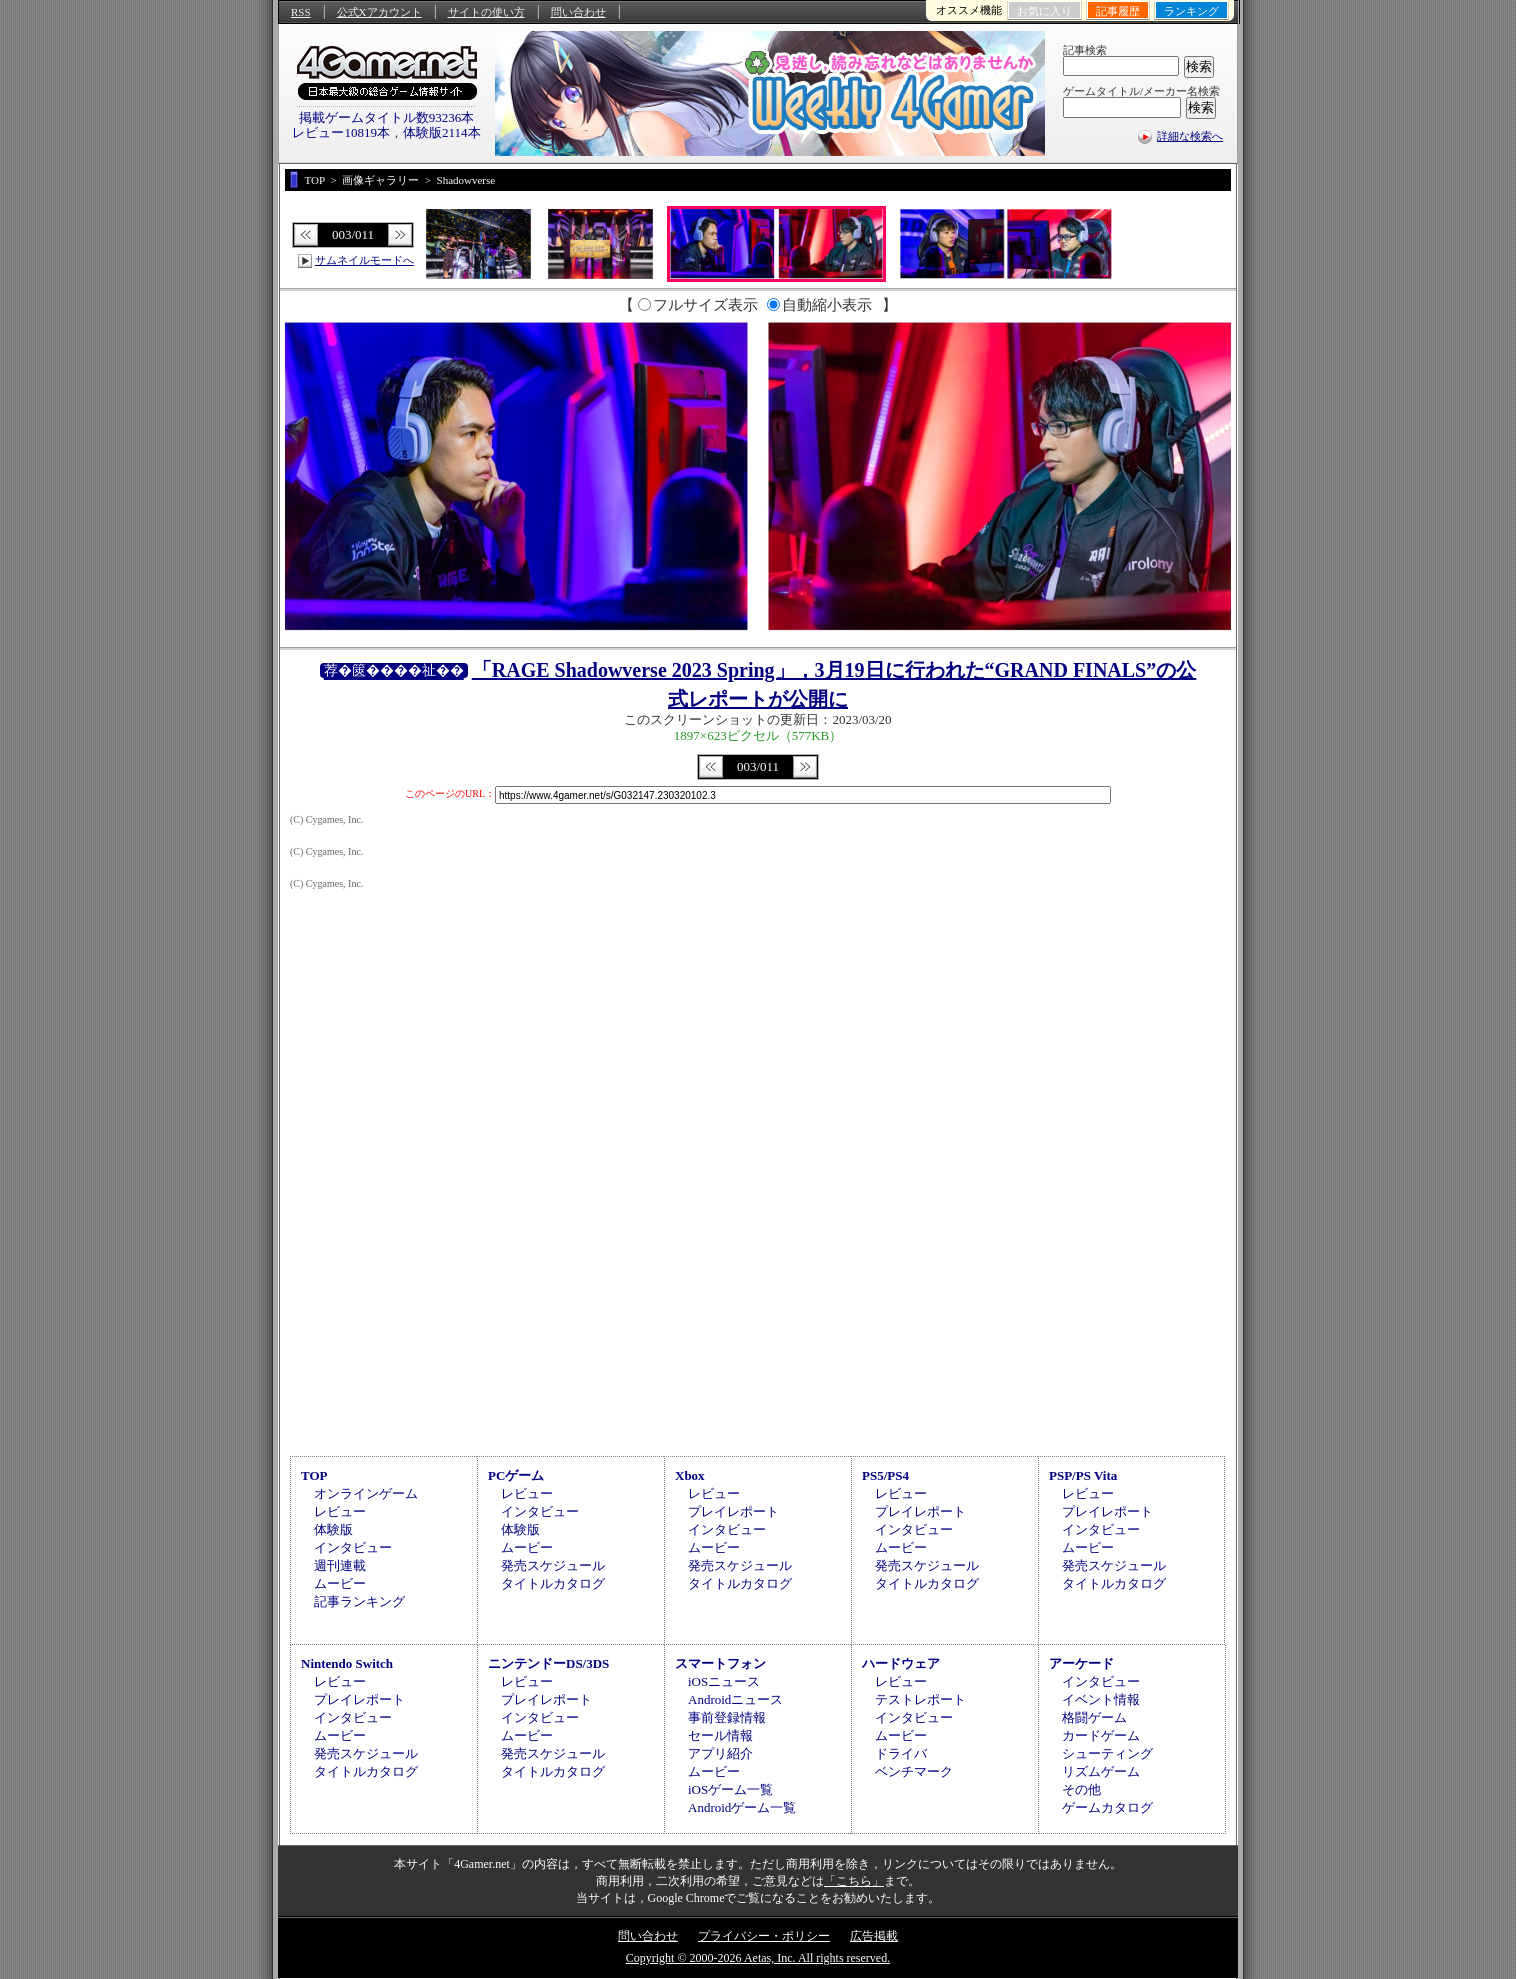  Describe the element at coordinates (1101, 1735) in the screenshot. I see `カードゲーム` at that location.